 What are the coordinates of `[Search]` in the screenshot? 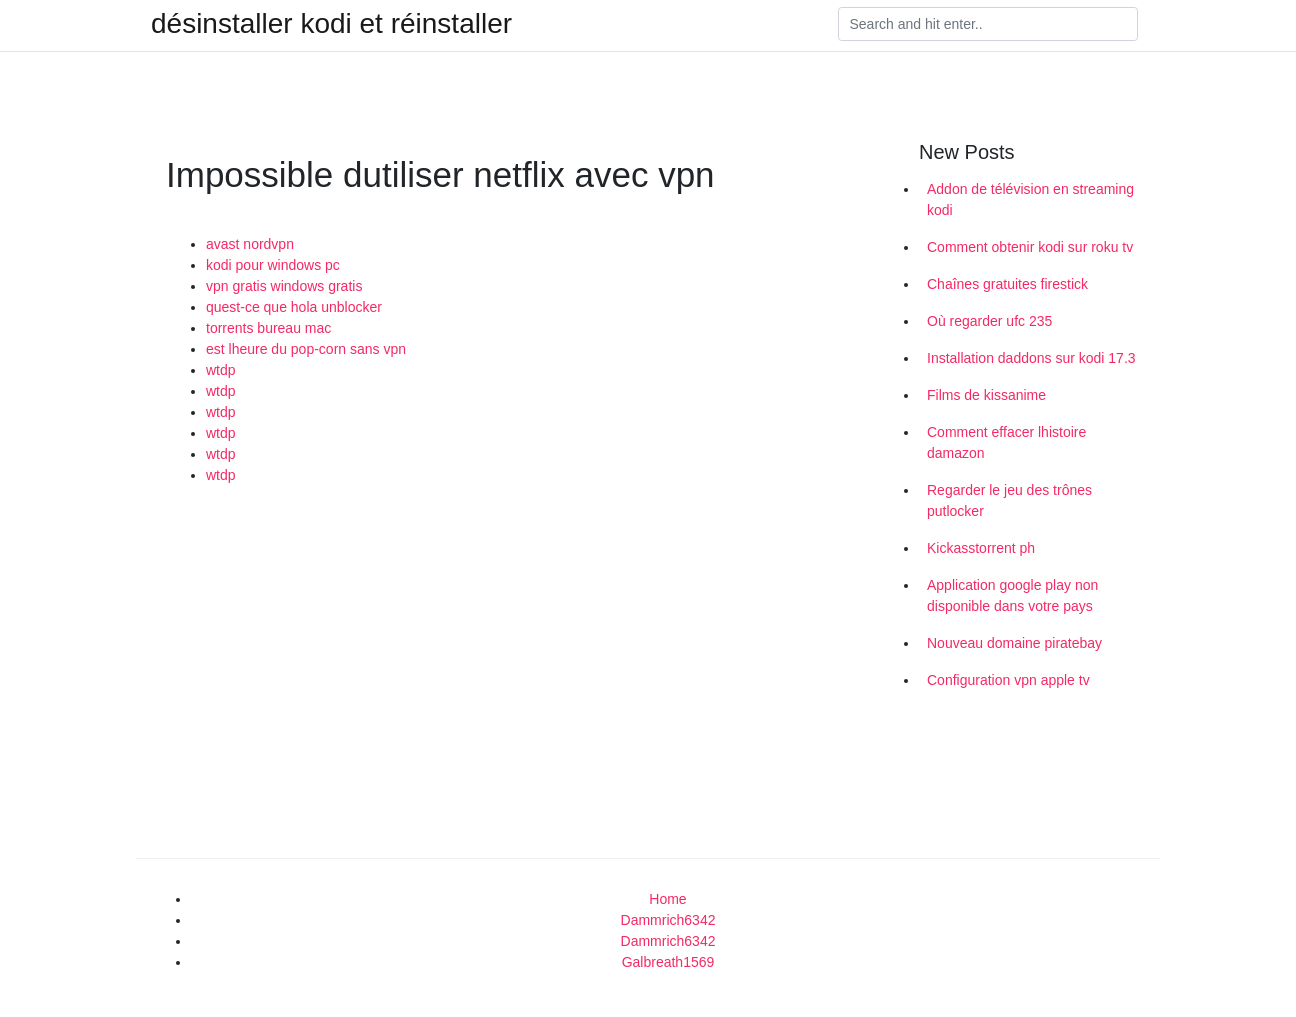 It's located at (988, 24).